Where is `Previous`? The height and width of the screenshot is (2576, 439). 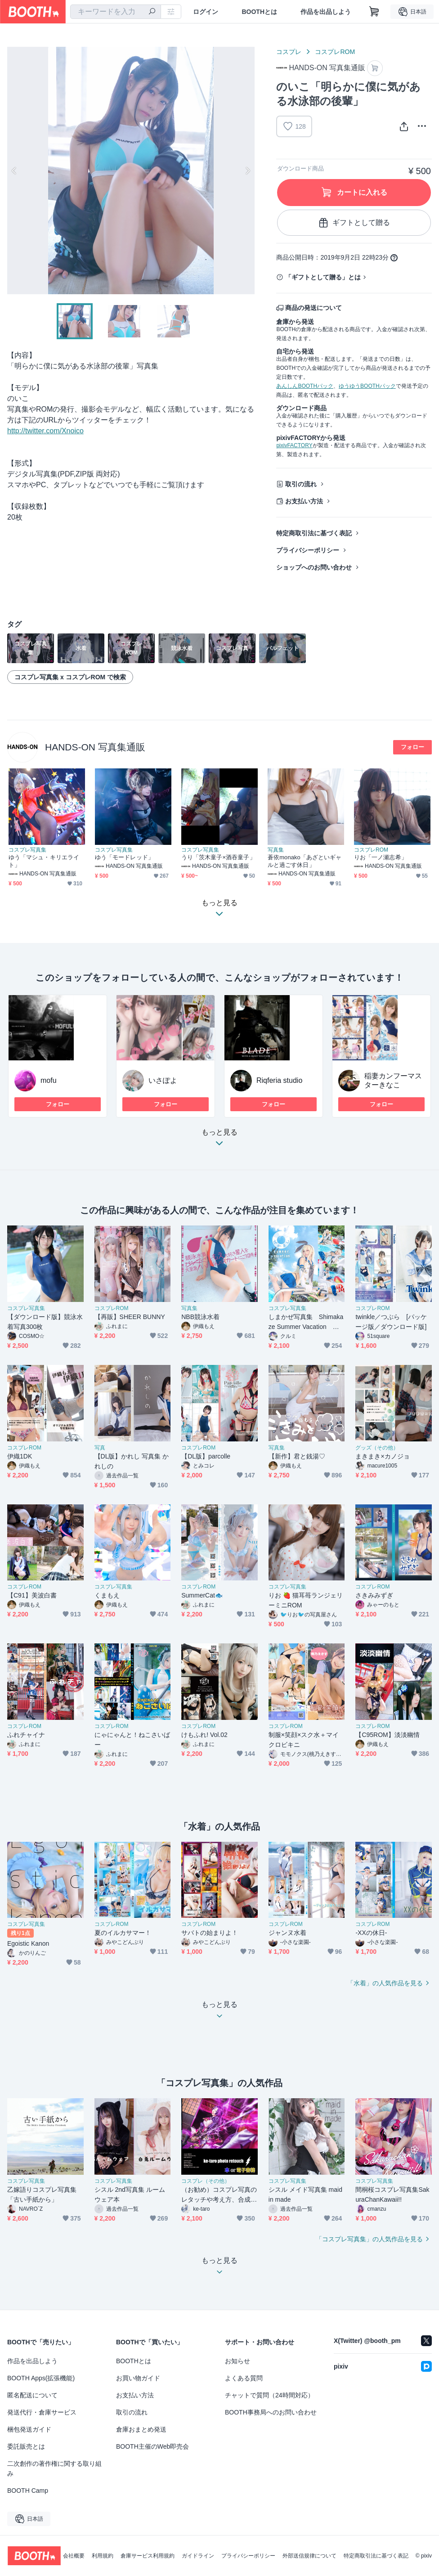 Previous is located at coordinates (14, 170).